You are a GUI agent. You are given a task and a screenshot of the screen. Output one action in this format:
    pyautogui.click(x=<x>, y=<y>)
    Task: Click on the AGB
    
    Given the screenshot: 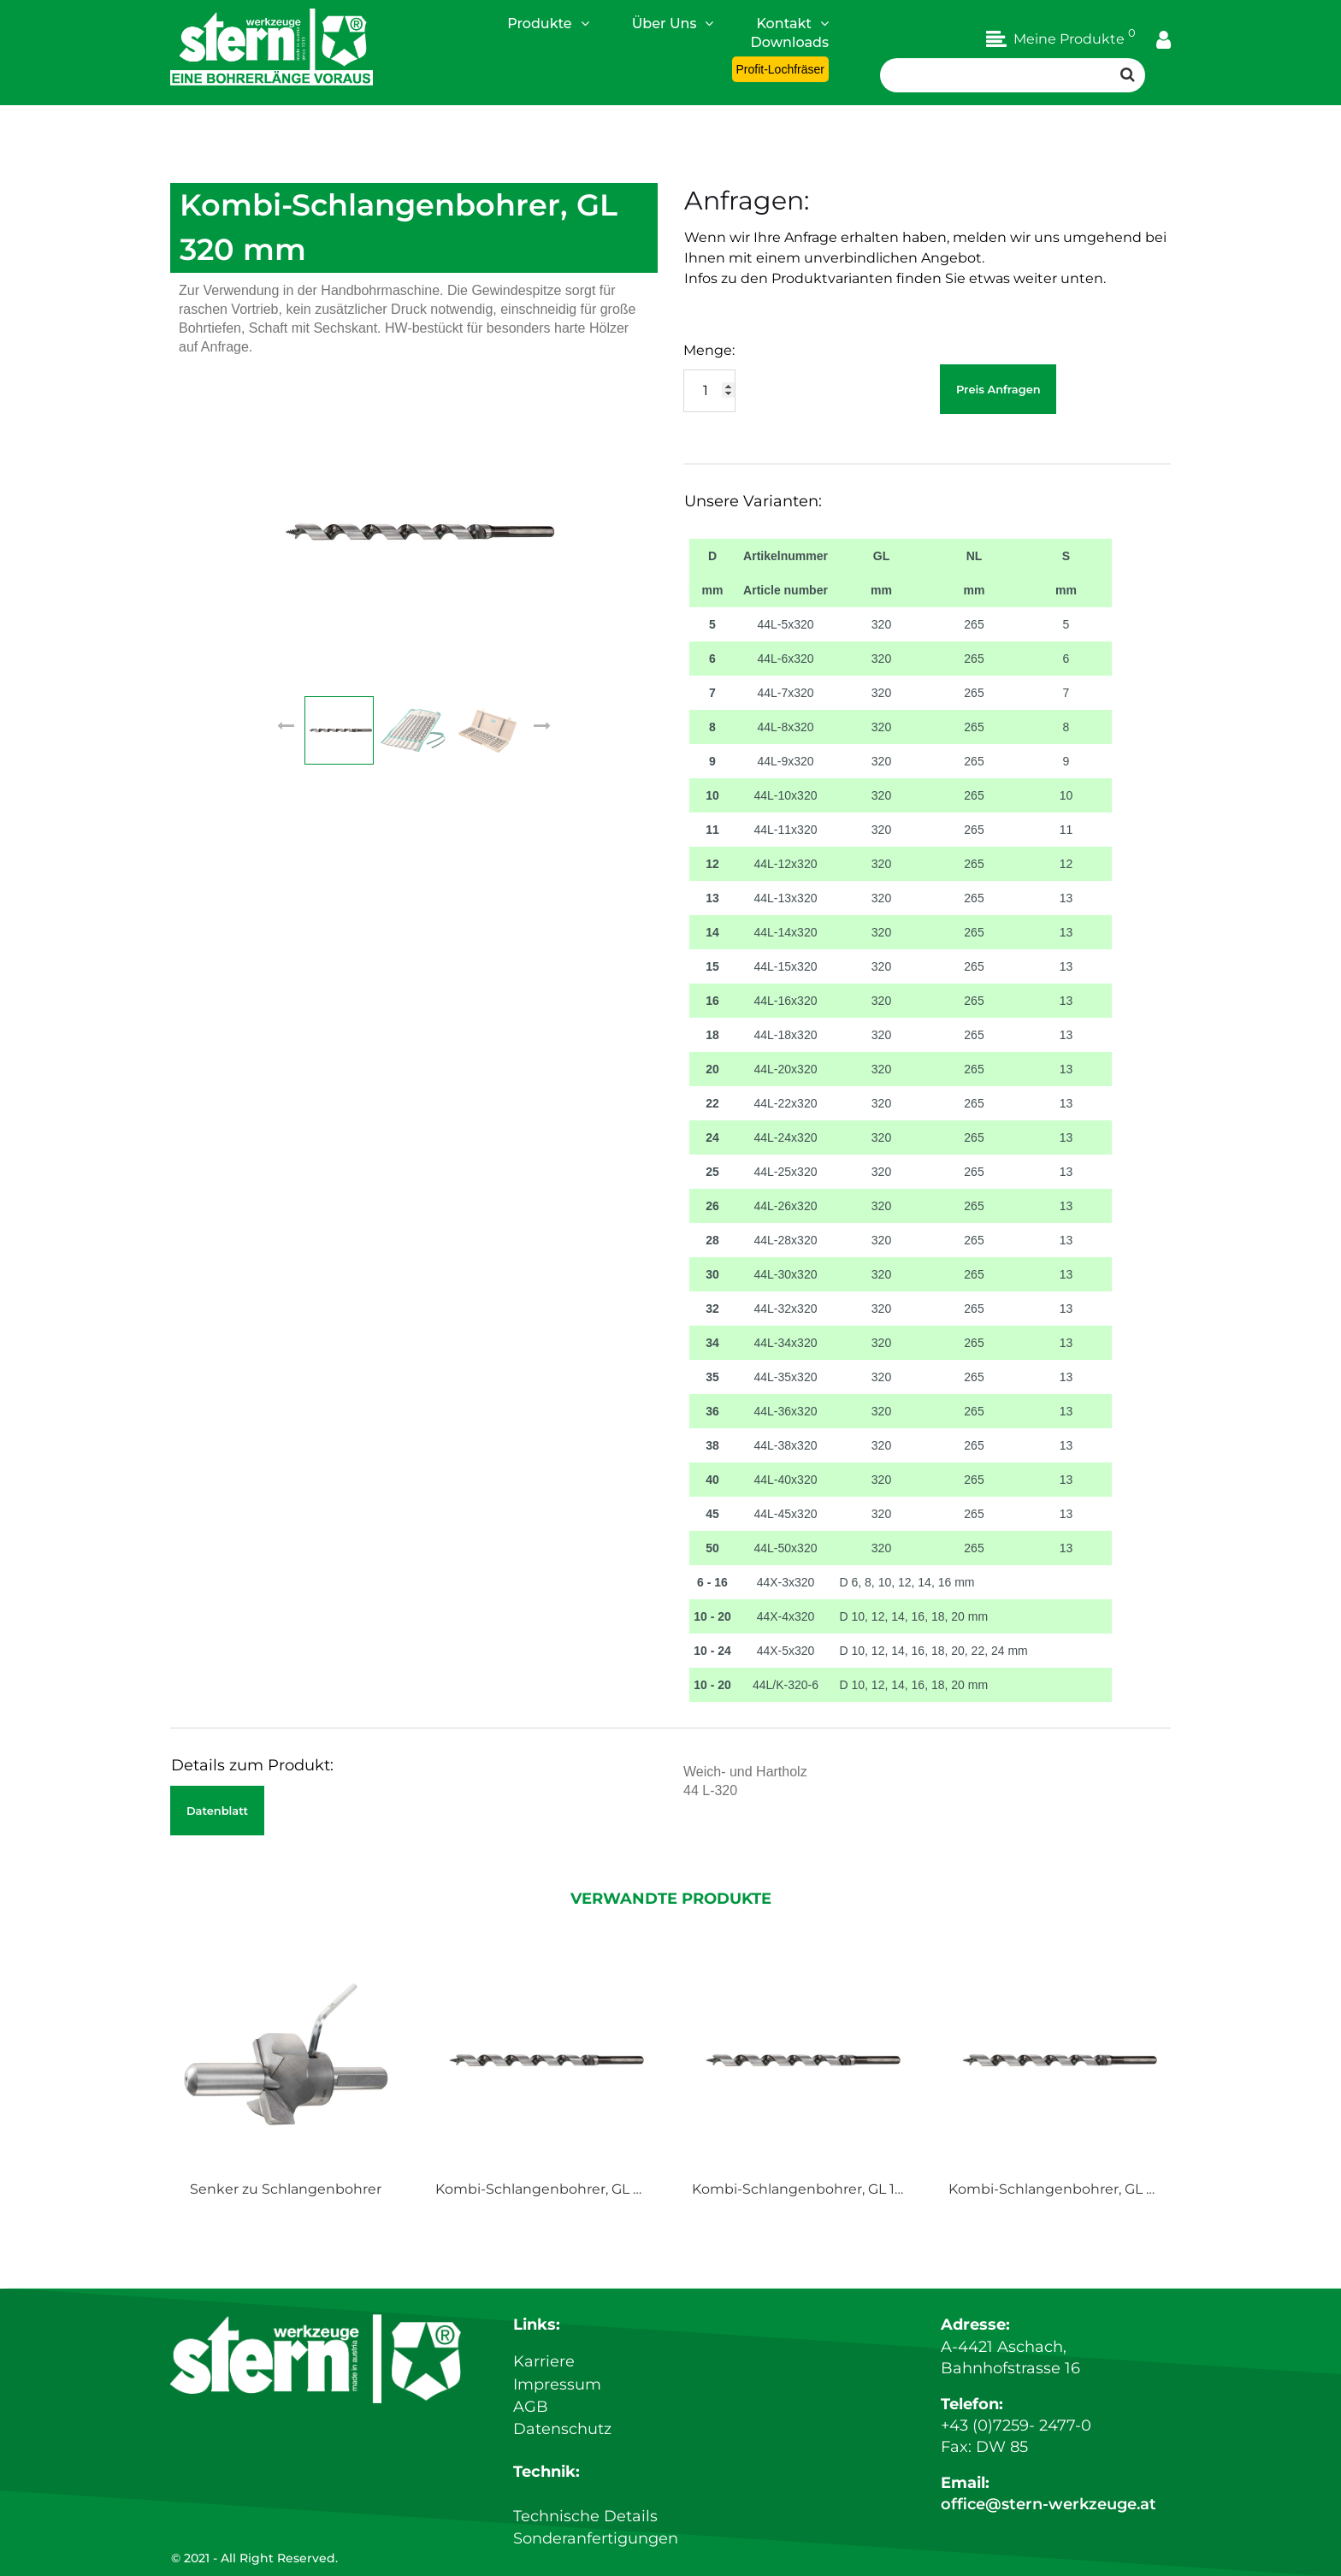 What is the action you would take?
    pyautogui.click(x=530, y=2409)
    